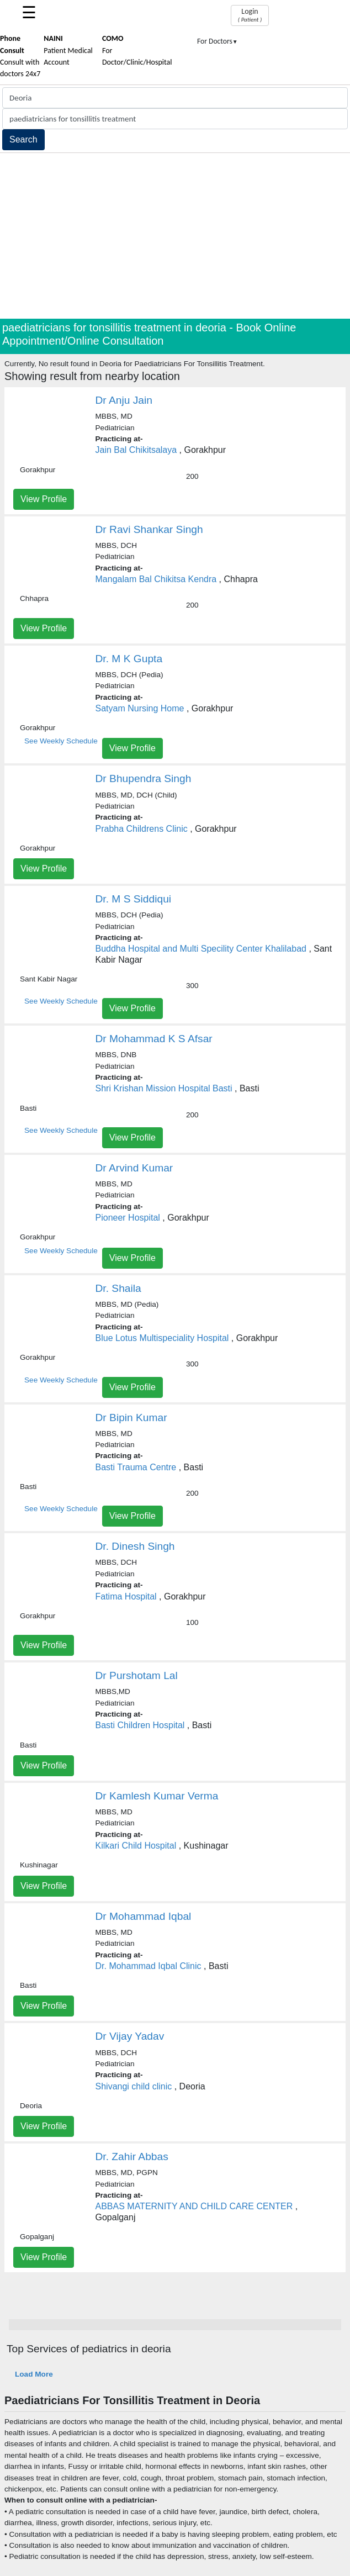 Image resolution: width=350 pixels, height=2576 pixels. I want to click on Dr Bipin Kumar, so click(131, 1417).